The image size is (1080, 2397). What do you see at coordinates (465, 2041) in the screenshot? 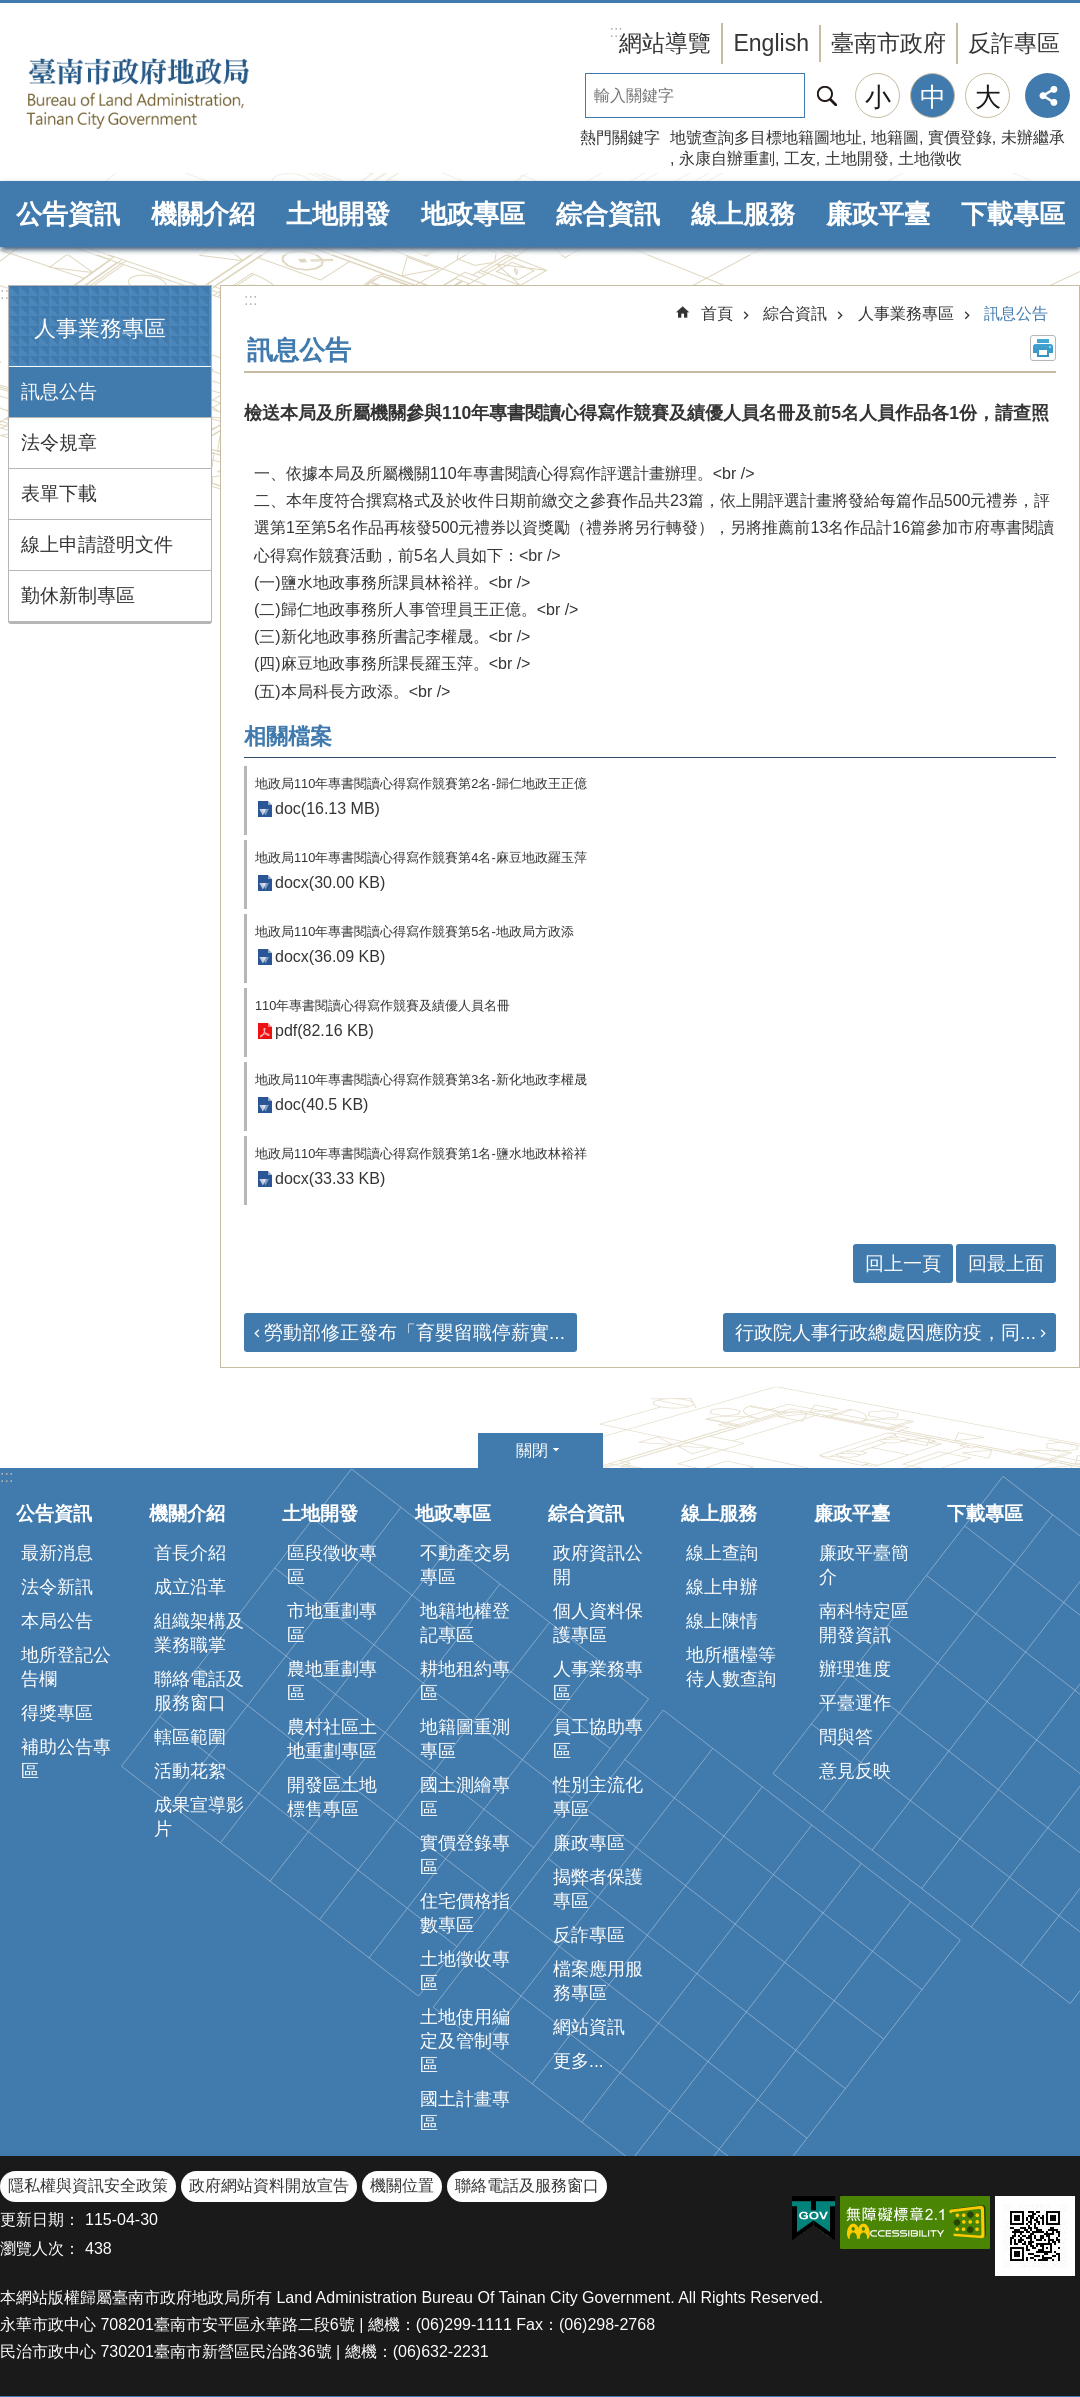
I see `土地使用編定及管制專區` at bounding box center [465, 2041].